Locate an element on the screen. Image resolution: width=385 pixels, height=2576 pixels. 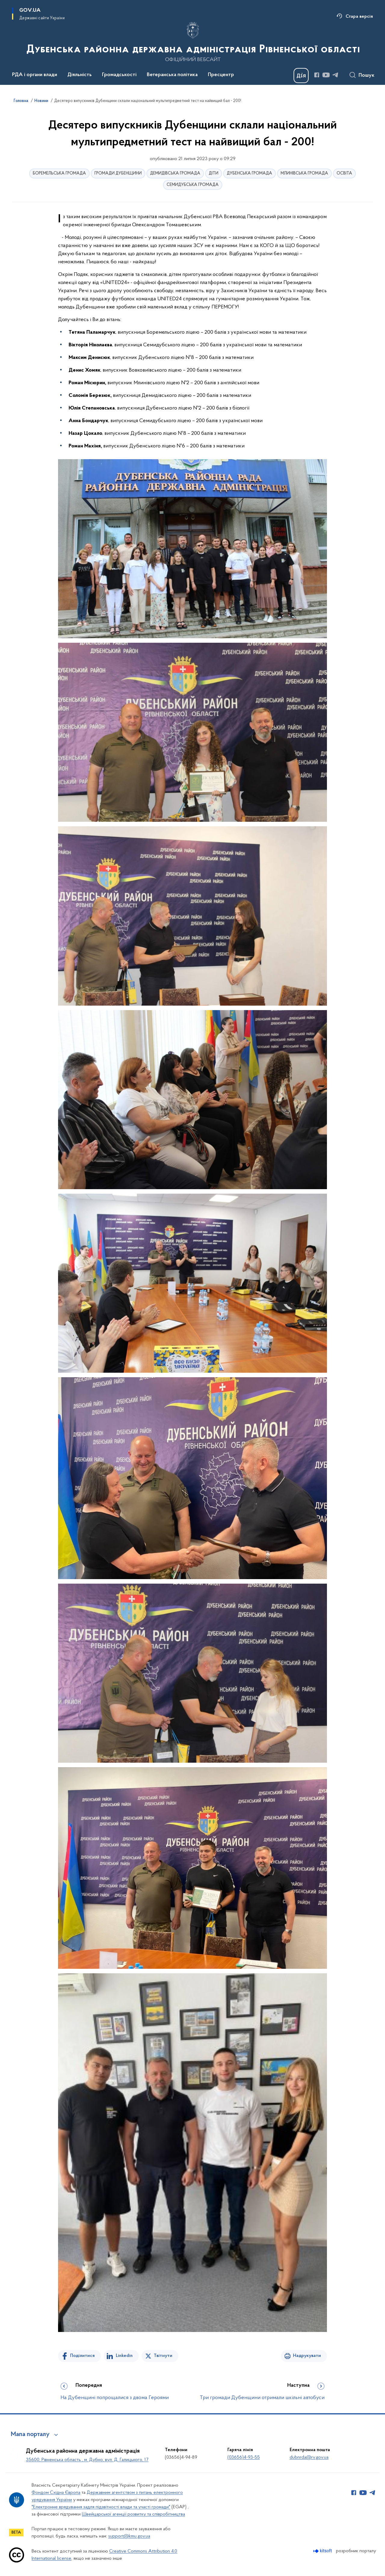
[Перейти на сайт розробника Kitsoft (відкриється у новомі вікні)] is located at coordinates (323, 2551).